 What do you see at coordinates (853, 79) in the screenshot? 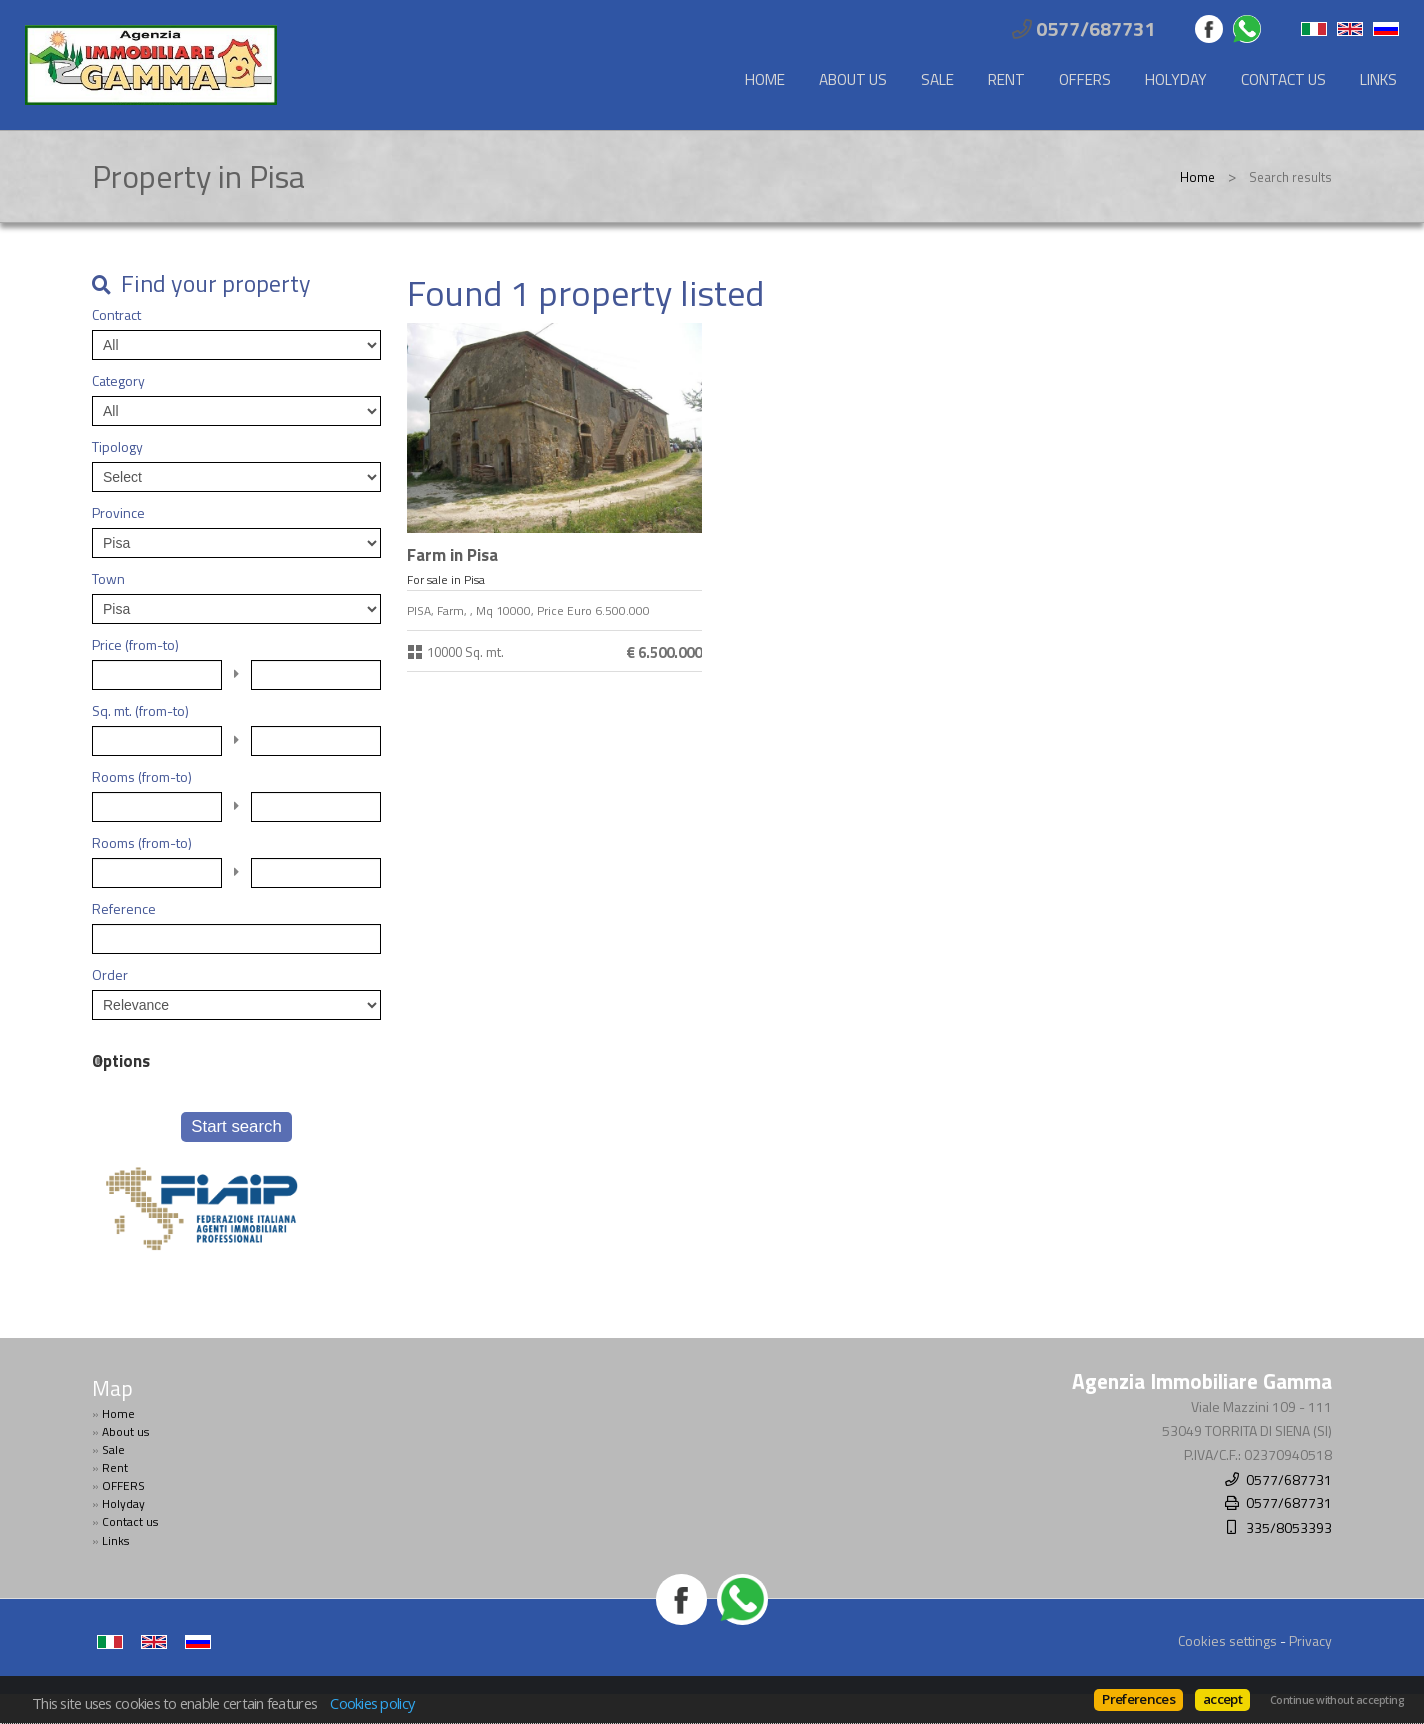
I see `About us` at bounding box center [853, 79].